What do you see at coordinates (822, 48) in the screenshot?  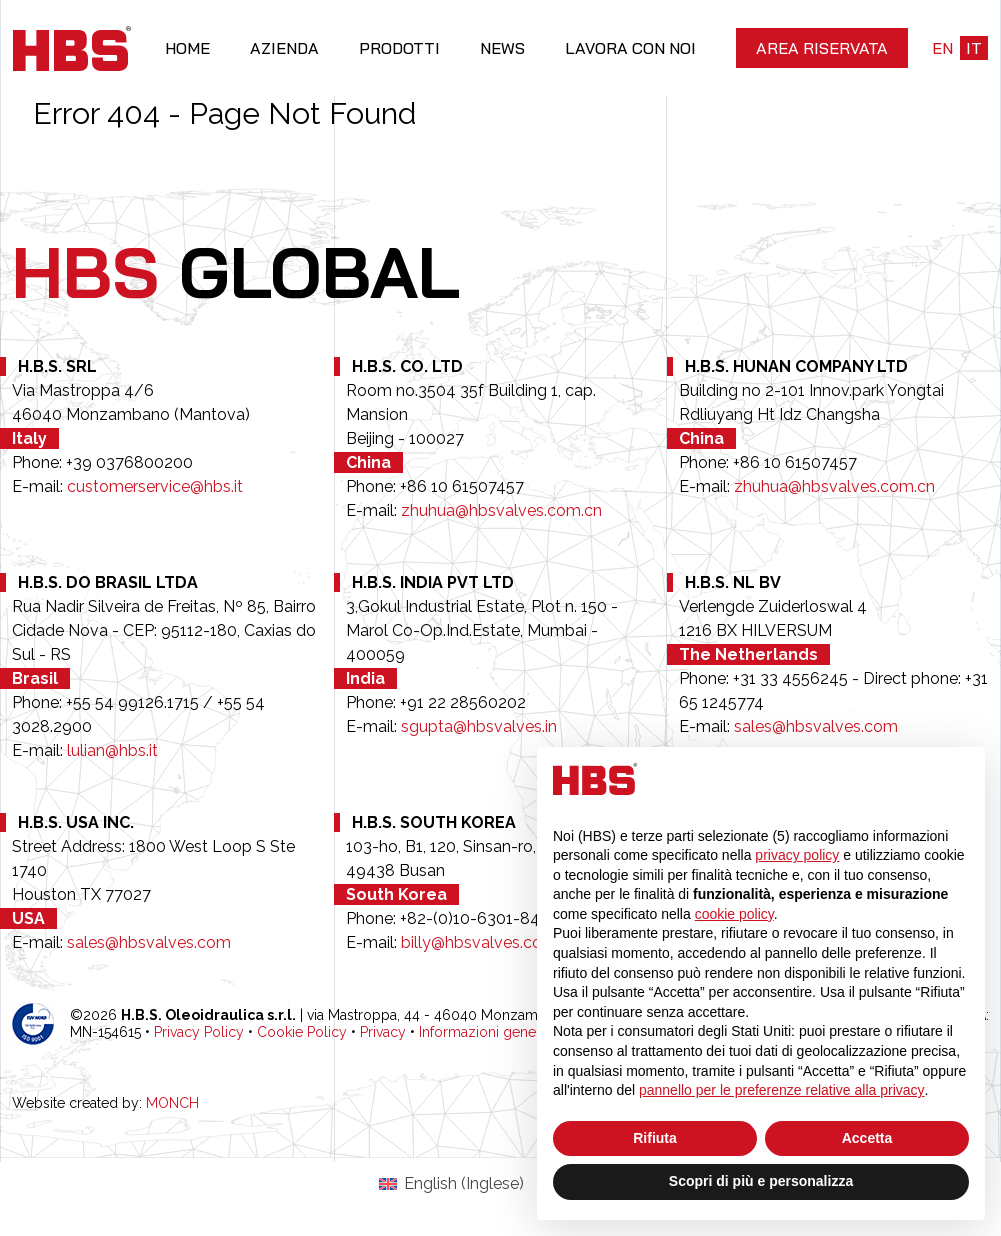 I see `Area riservata` at bounding box center [822, 48].